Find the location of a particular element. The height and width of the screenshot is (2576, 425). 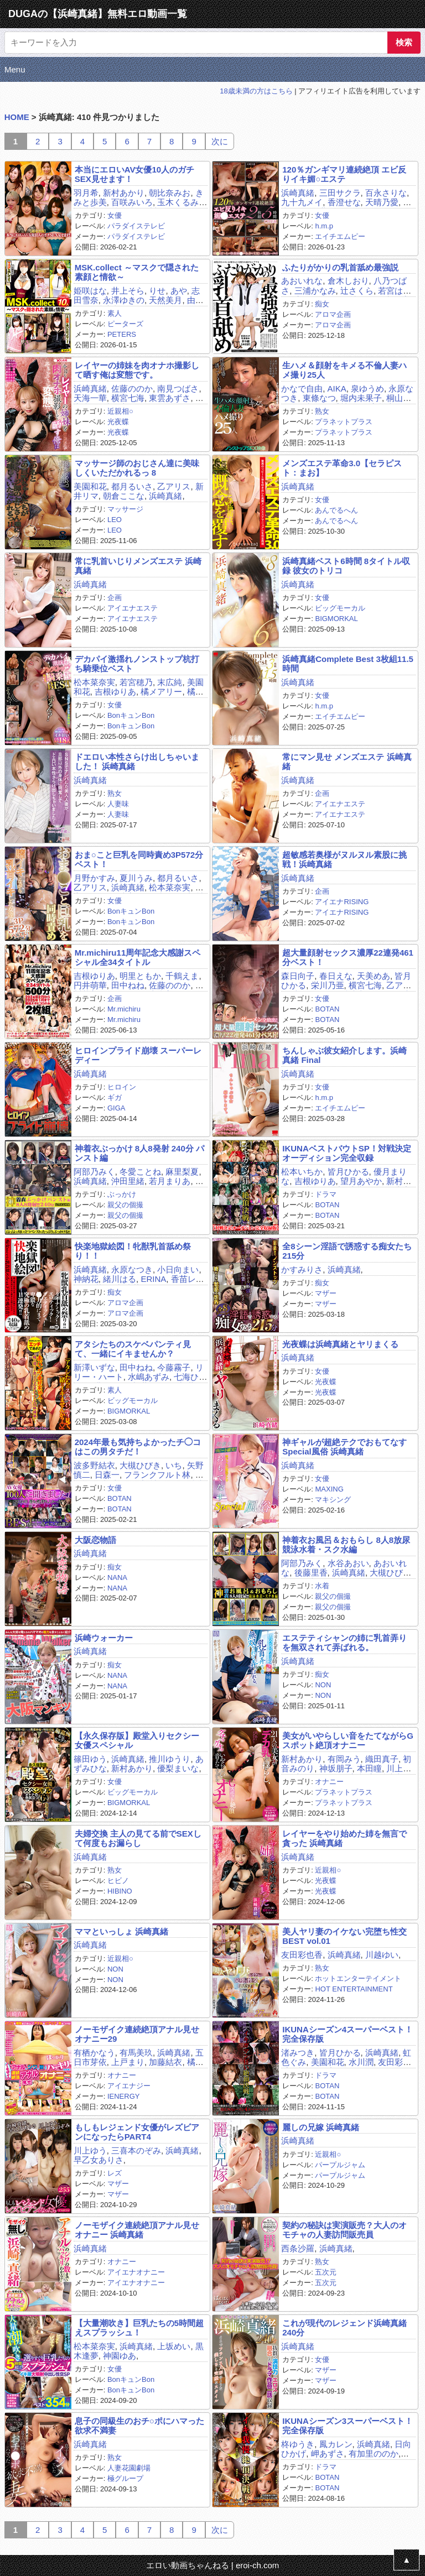

eroi-ch.com is located at coordinates (257, 2565).